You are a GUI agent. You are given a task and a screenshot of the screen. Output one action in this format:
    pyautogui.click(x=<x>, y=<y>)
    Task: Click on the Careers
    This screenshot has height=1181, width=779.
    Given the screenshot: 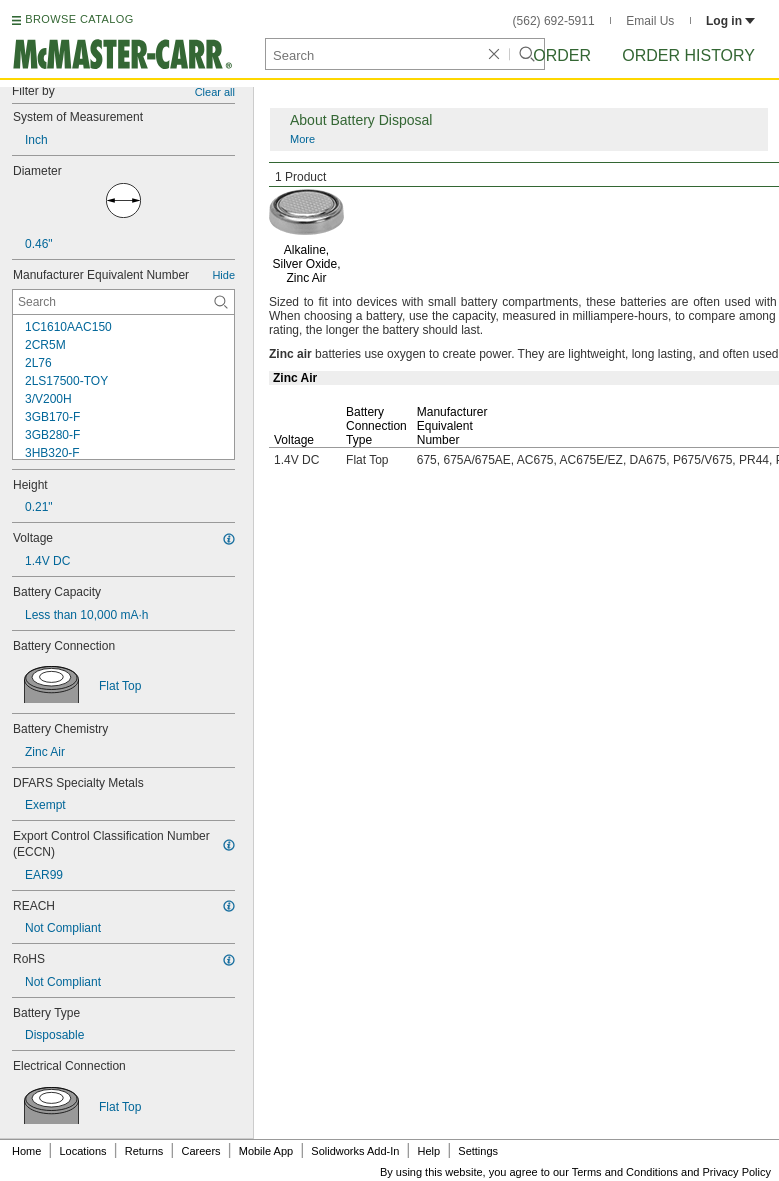 What is the action you would take?
    pyautogui.click(x=200, y=1151)
    